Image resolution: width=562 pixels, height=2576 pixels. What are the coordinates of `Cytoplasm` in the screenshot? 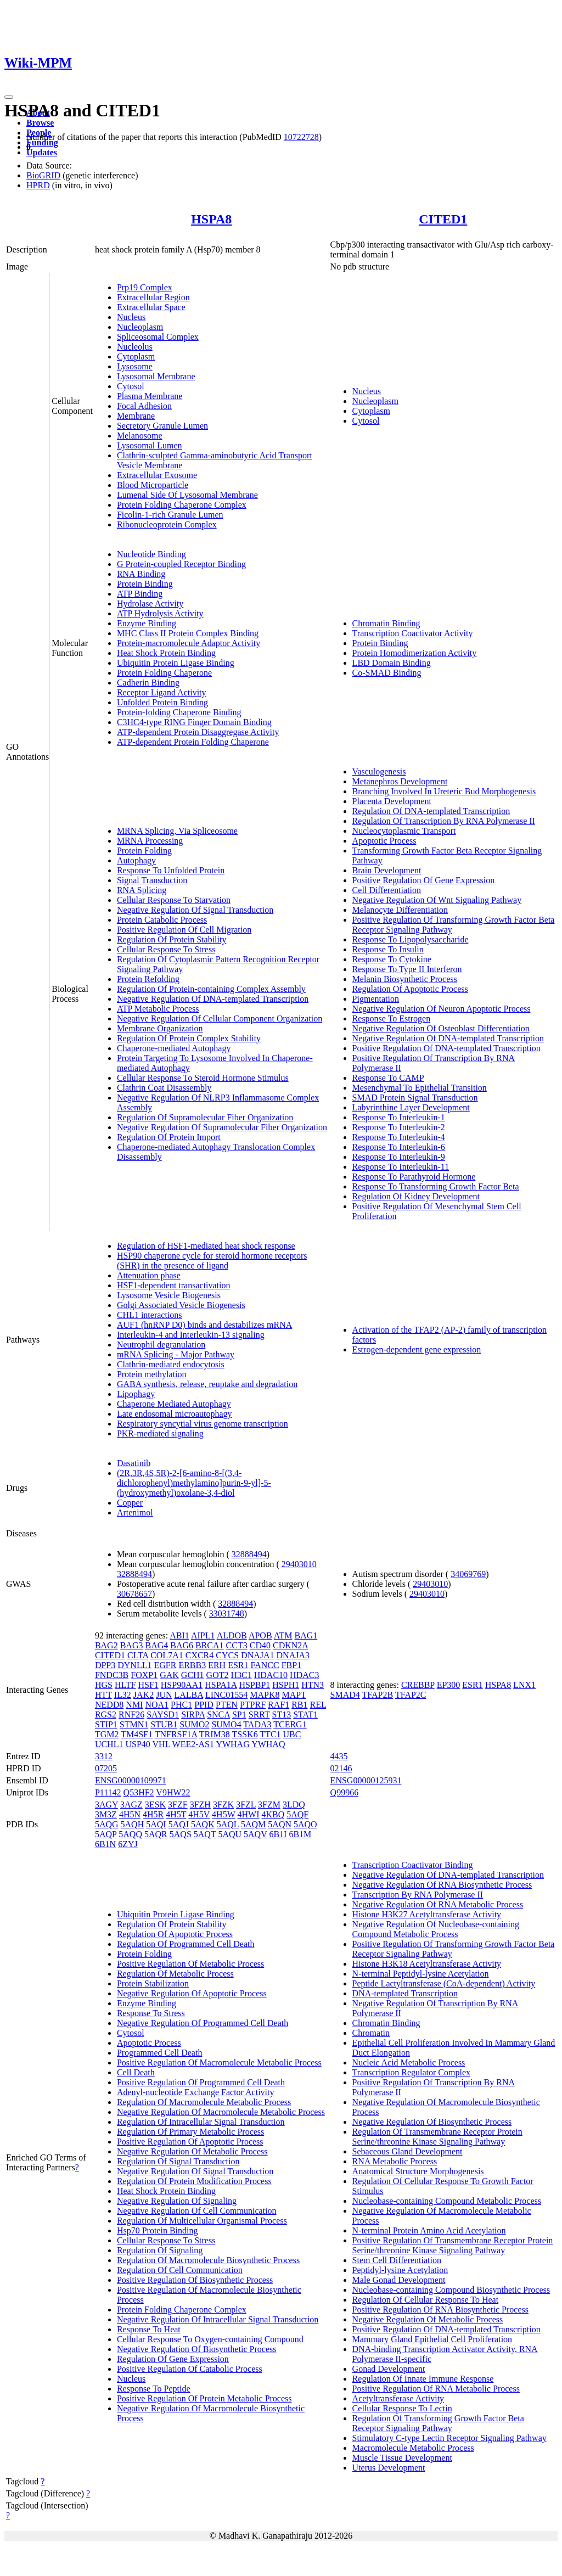 It's located at (136, 356).